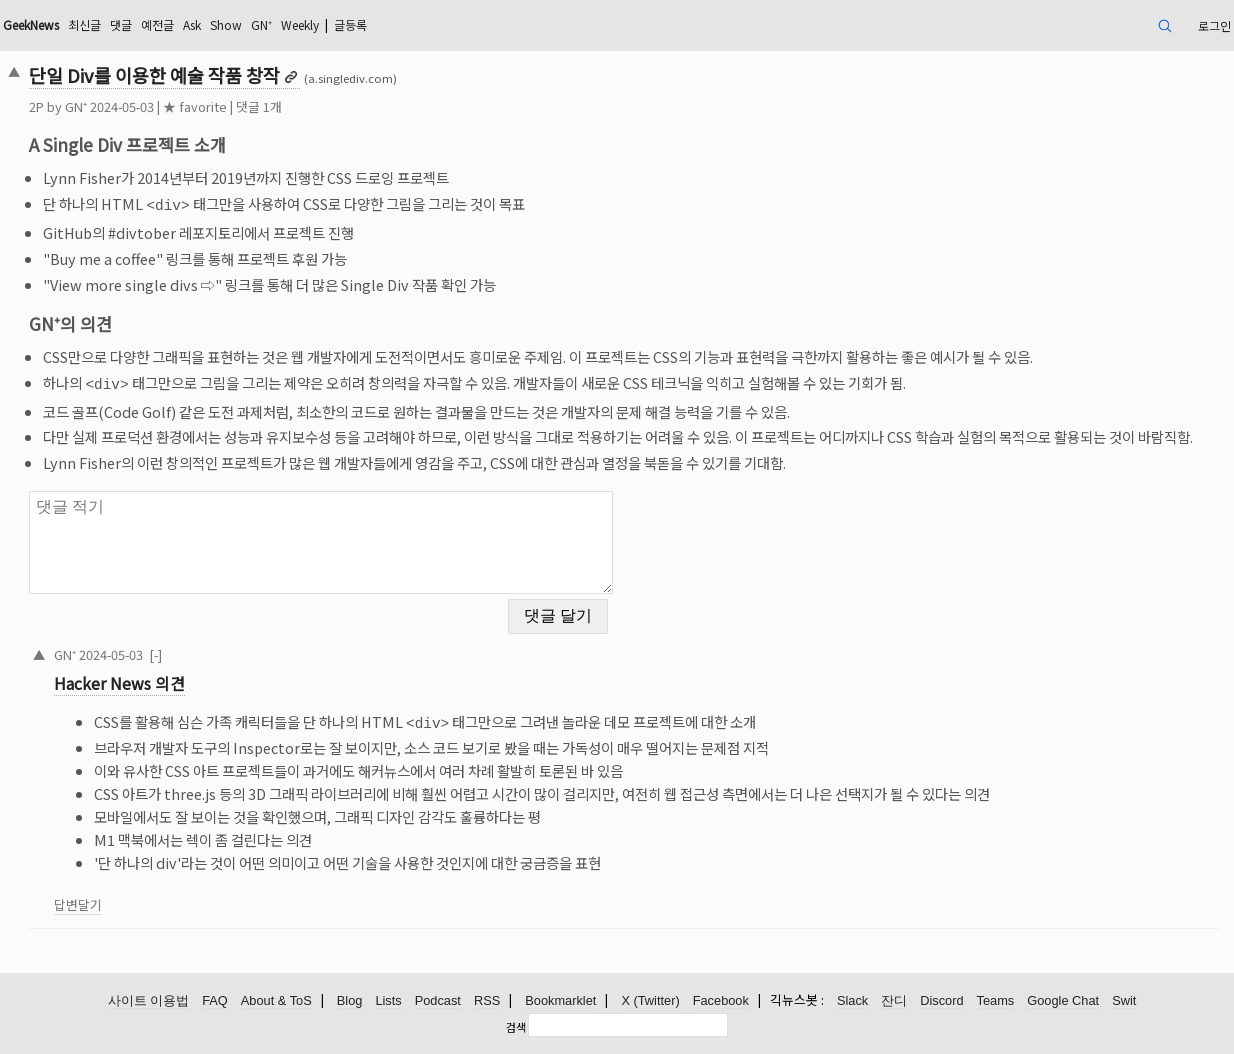 The height and width of the screenshot is (1054, 1234). Describe the element at coordinates (721, 1000) in the screenshot. I see `Facebook` at that location.